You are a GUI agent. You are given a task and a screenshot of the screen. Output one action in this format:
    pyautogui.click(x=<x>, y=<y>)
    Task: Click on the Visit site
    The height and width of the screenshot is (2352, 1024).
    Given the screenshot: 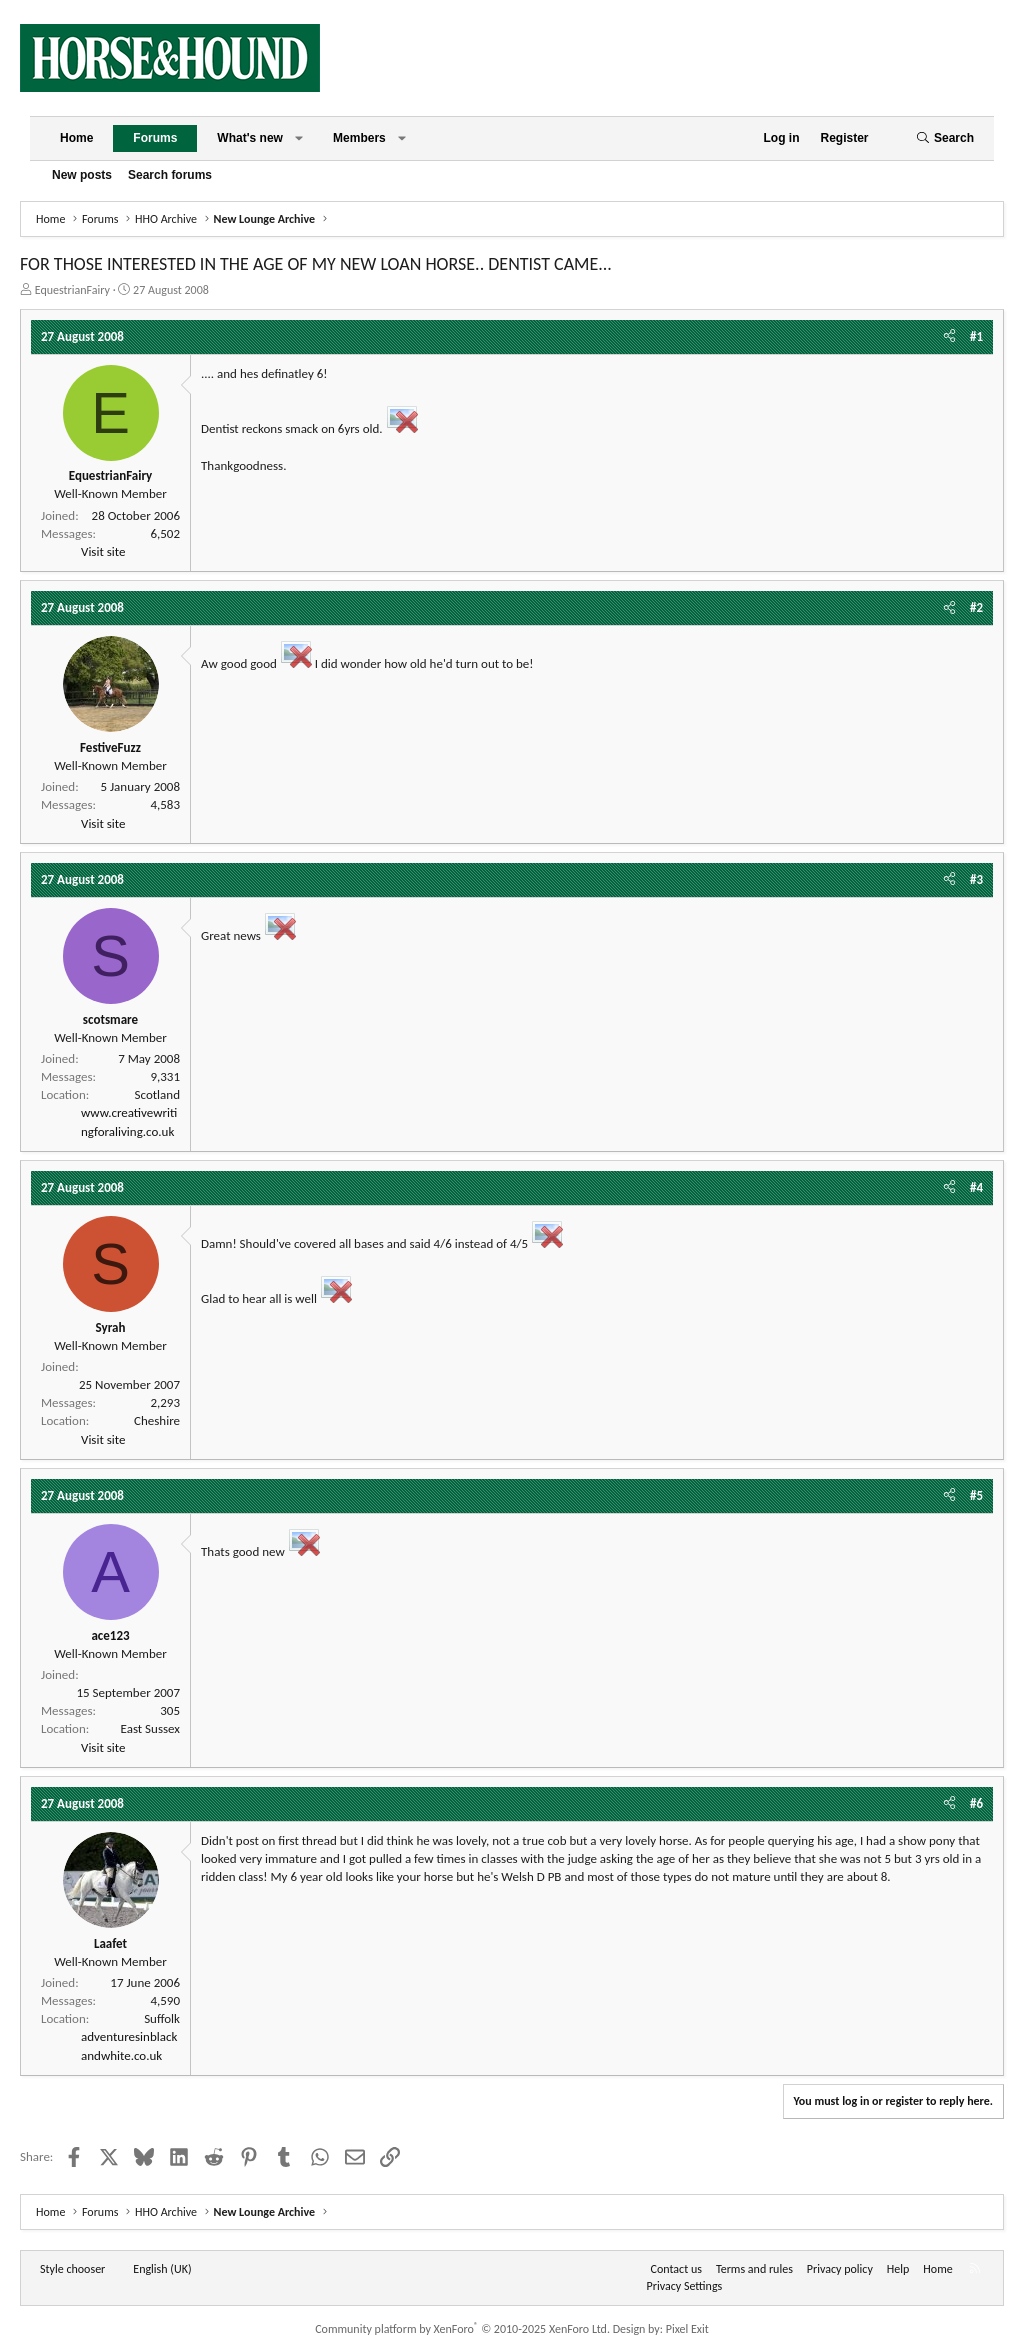 What is the action you would take?
    pyautogui.click(x=103, y=551)
    